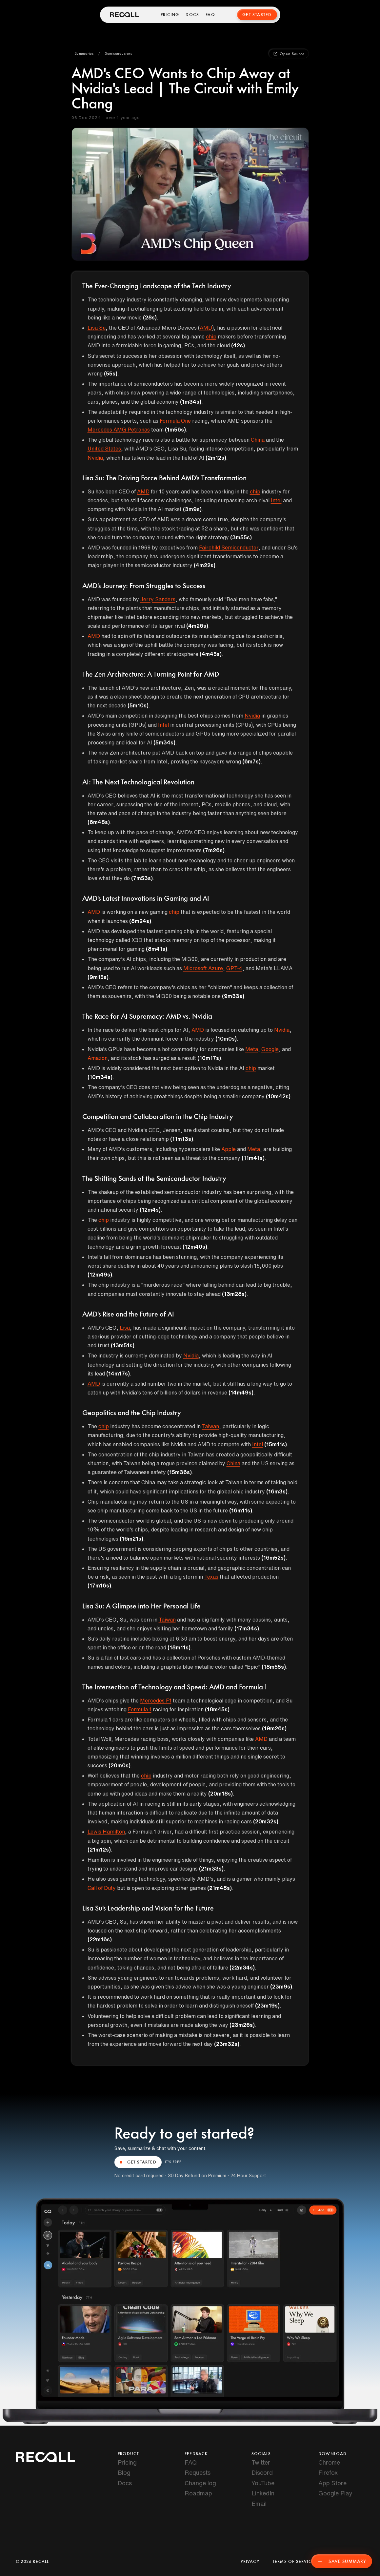 The width and height of the screenshot is (380, 2576). Describe the element at coordinates (240, 1510) in the screenshot. I see `(16m11s)` at that location.